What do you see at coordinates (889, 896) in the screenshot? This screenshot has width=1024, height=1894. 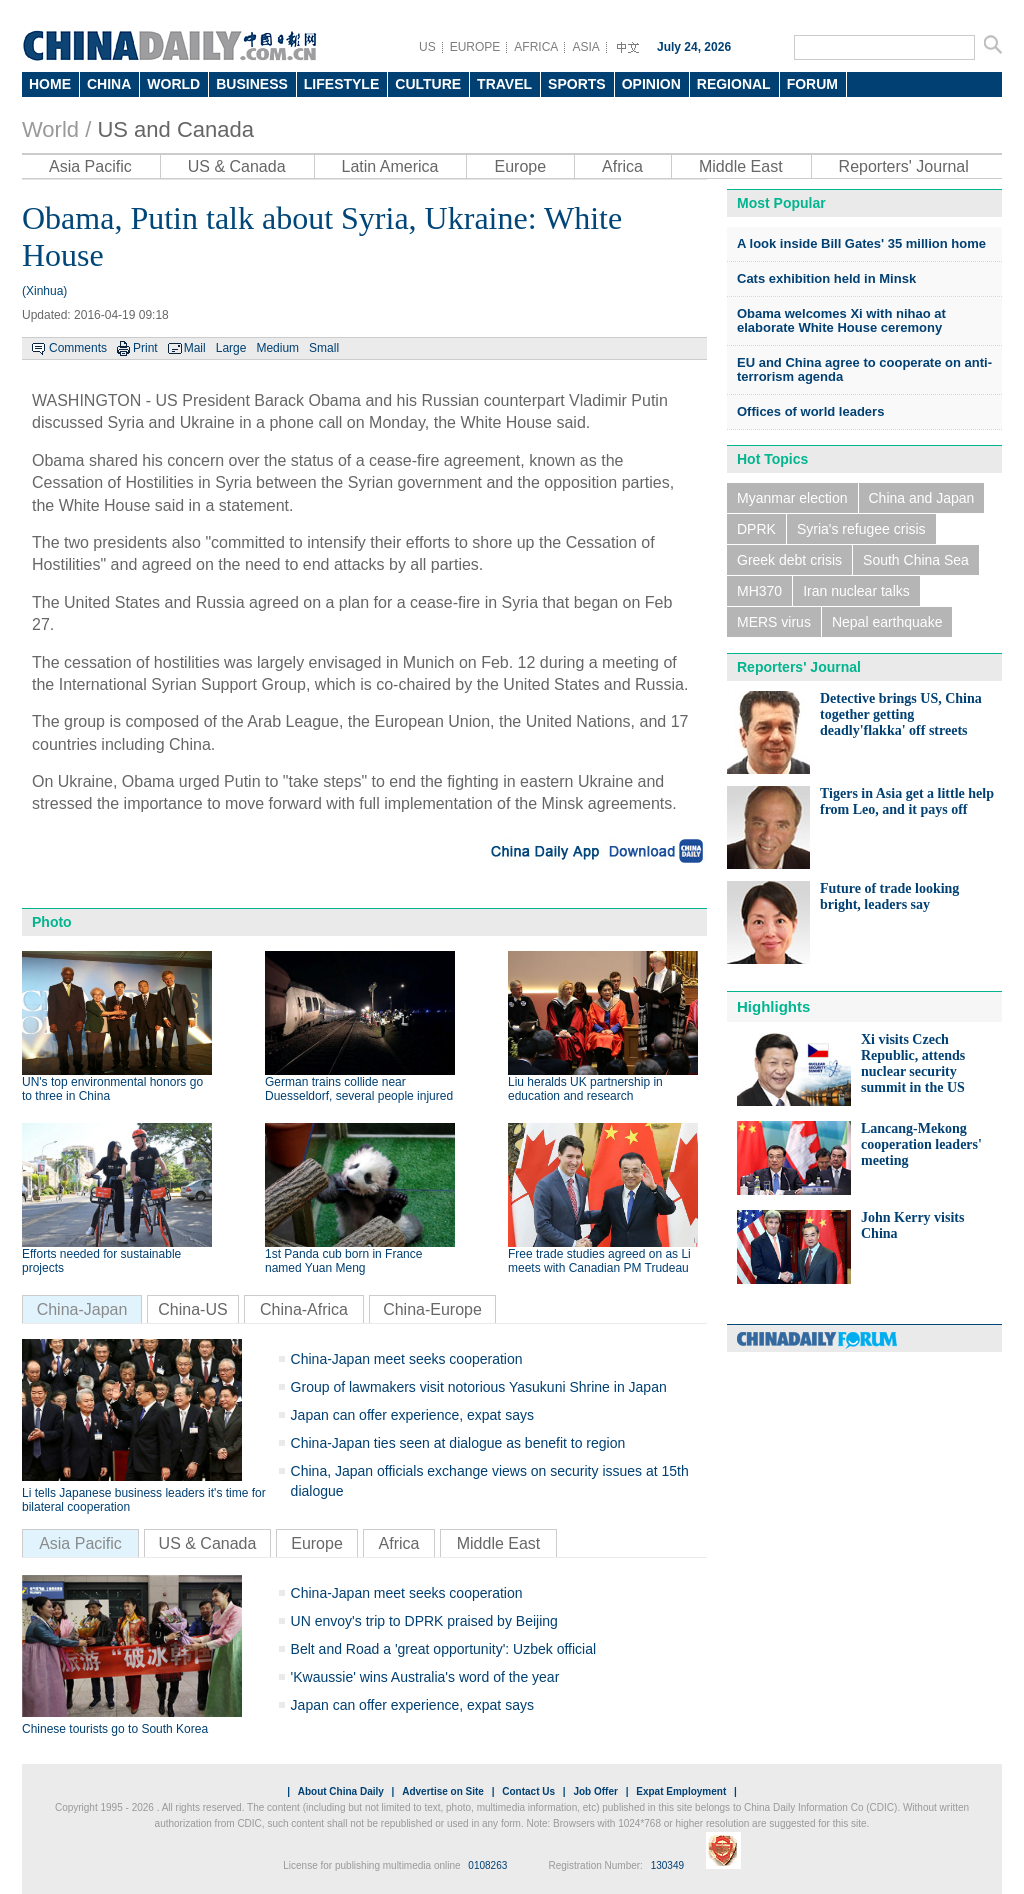 I see `Future of trade looking bright, leaders say` at bounding box center [889, 896].